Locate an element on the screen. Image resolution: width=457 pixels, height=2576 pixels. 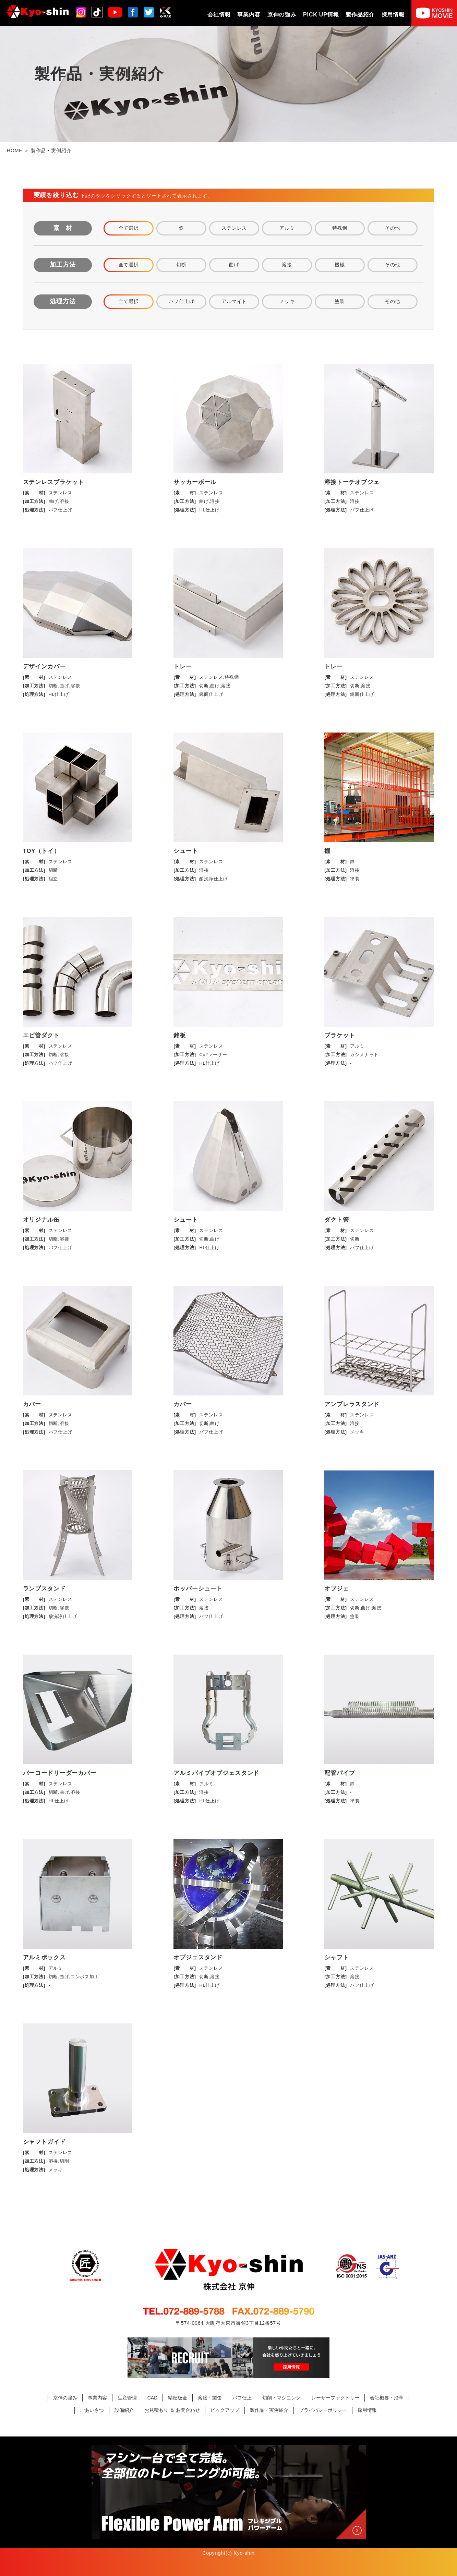
採用情報 is located at coordinates (393, 14).